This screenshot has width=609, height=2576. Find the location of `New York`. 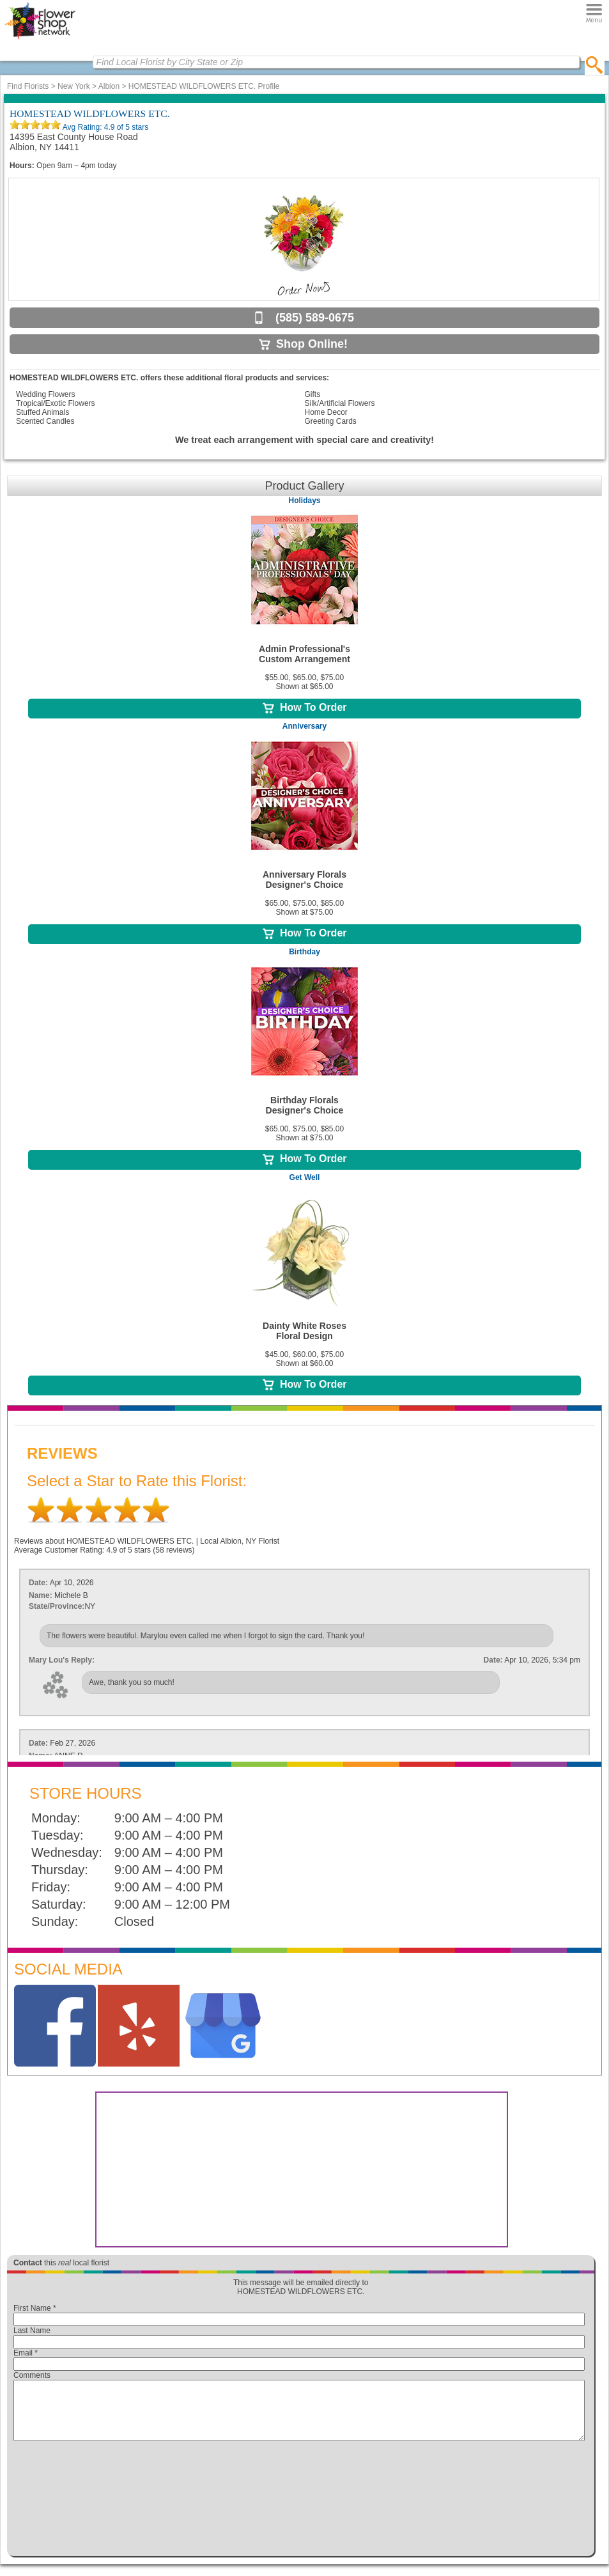

New York is located at coordinates (74, 86).